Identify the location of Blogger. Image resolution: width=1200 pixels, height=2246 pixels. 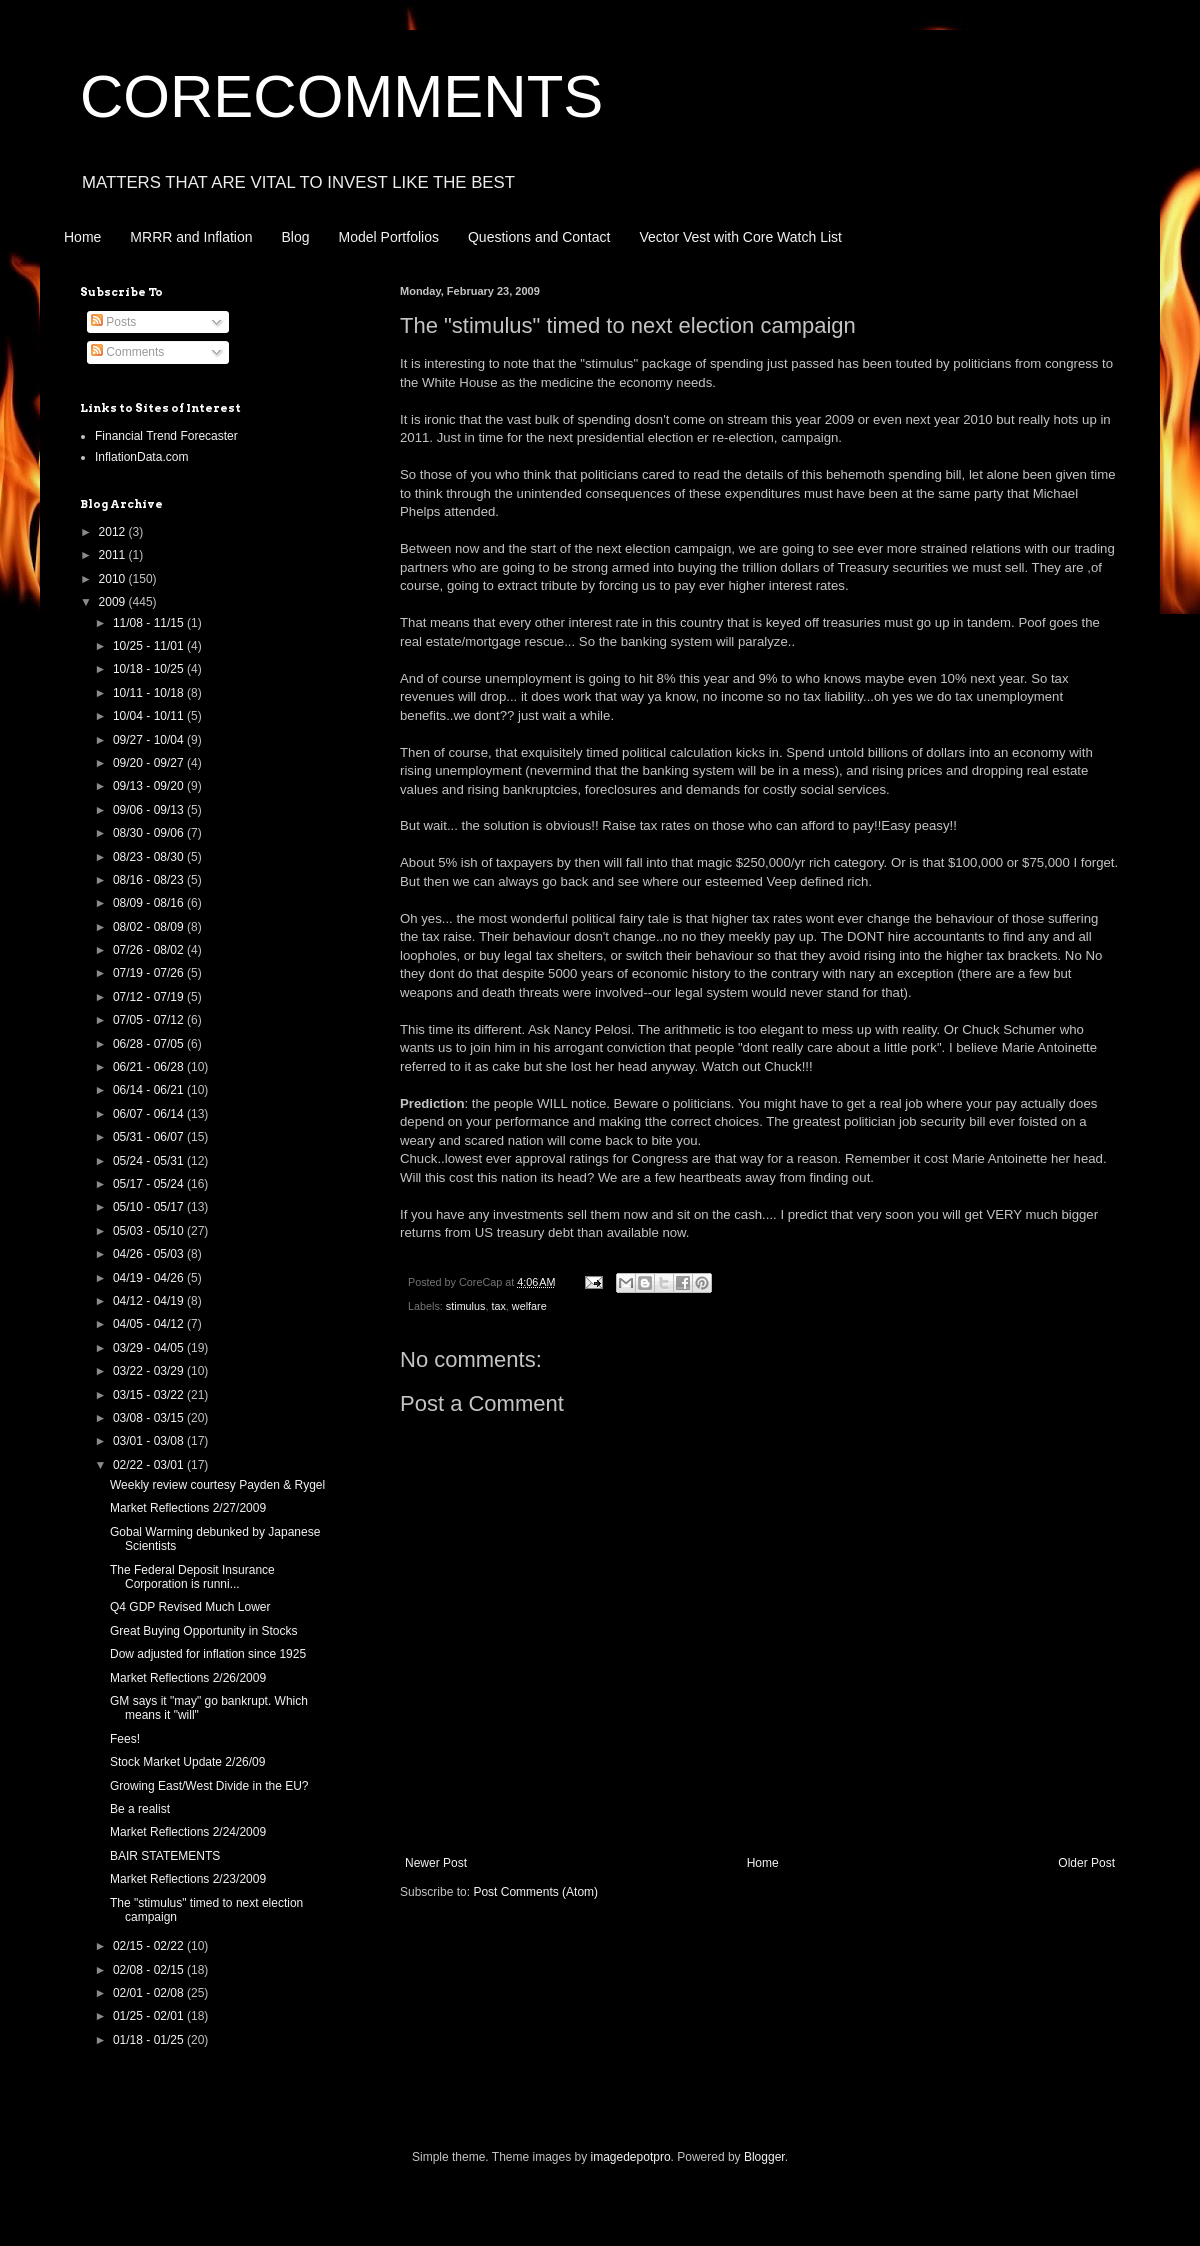
(764, 2157).